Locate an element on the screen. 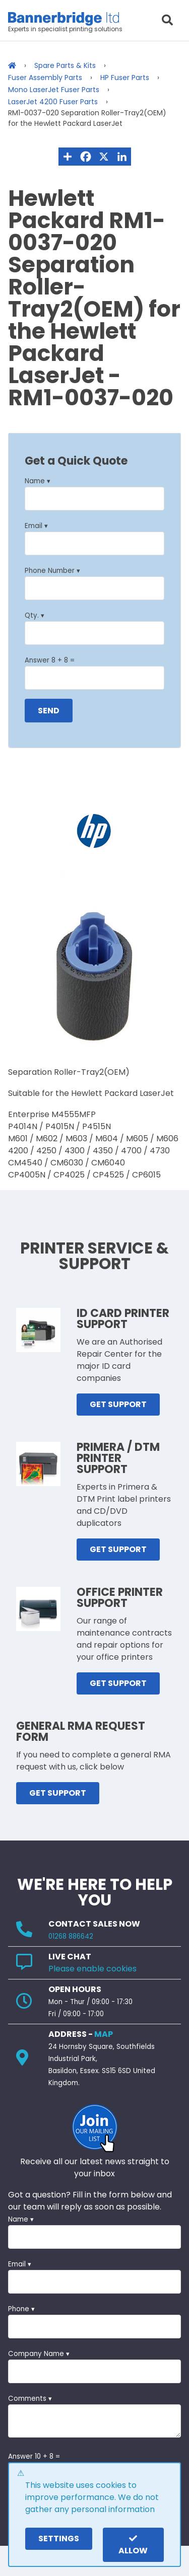 This screenshot has width=189, height=2576. MAP is located at coordinates (103, 2034).